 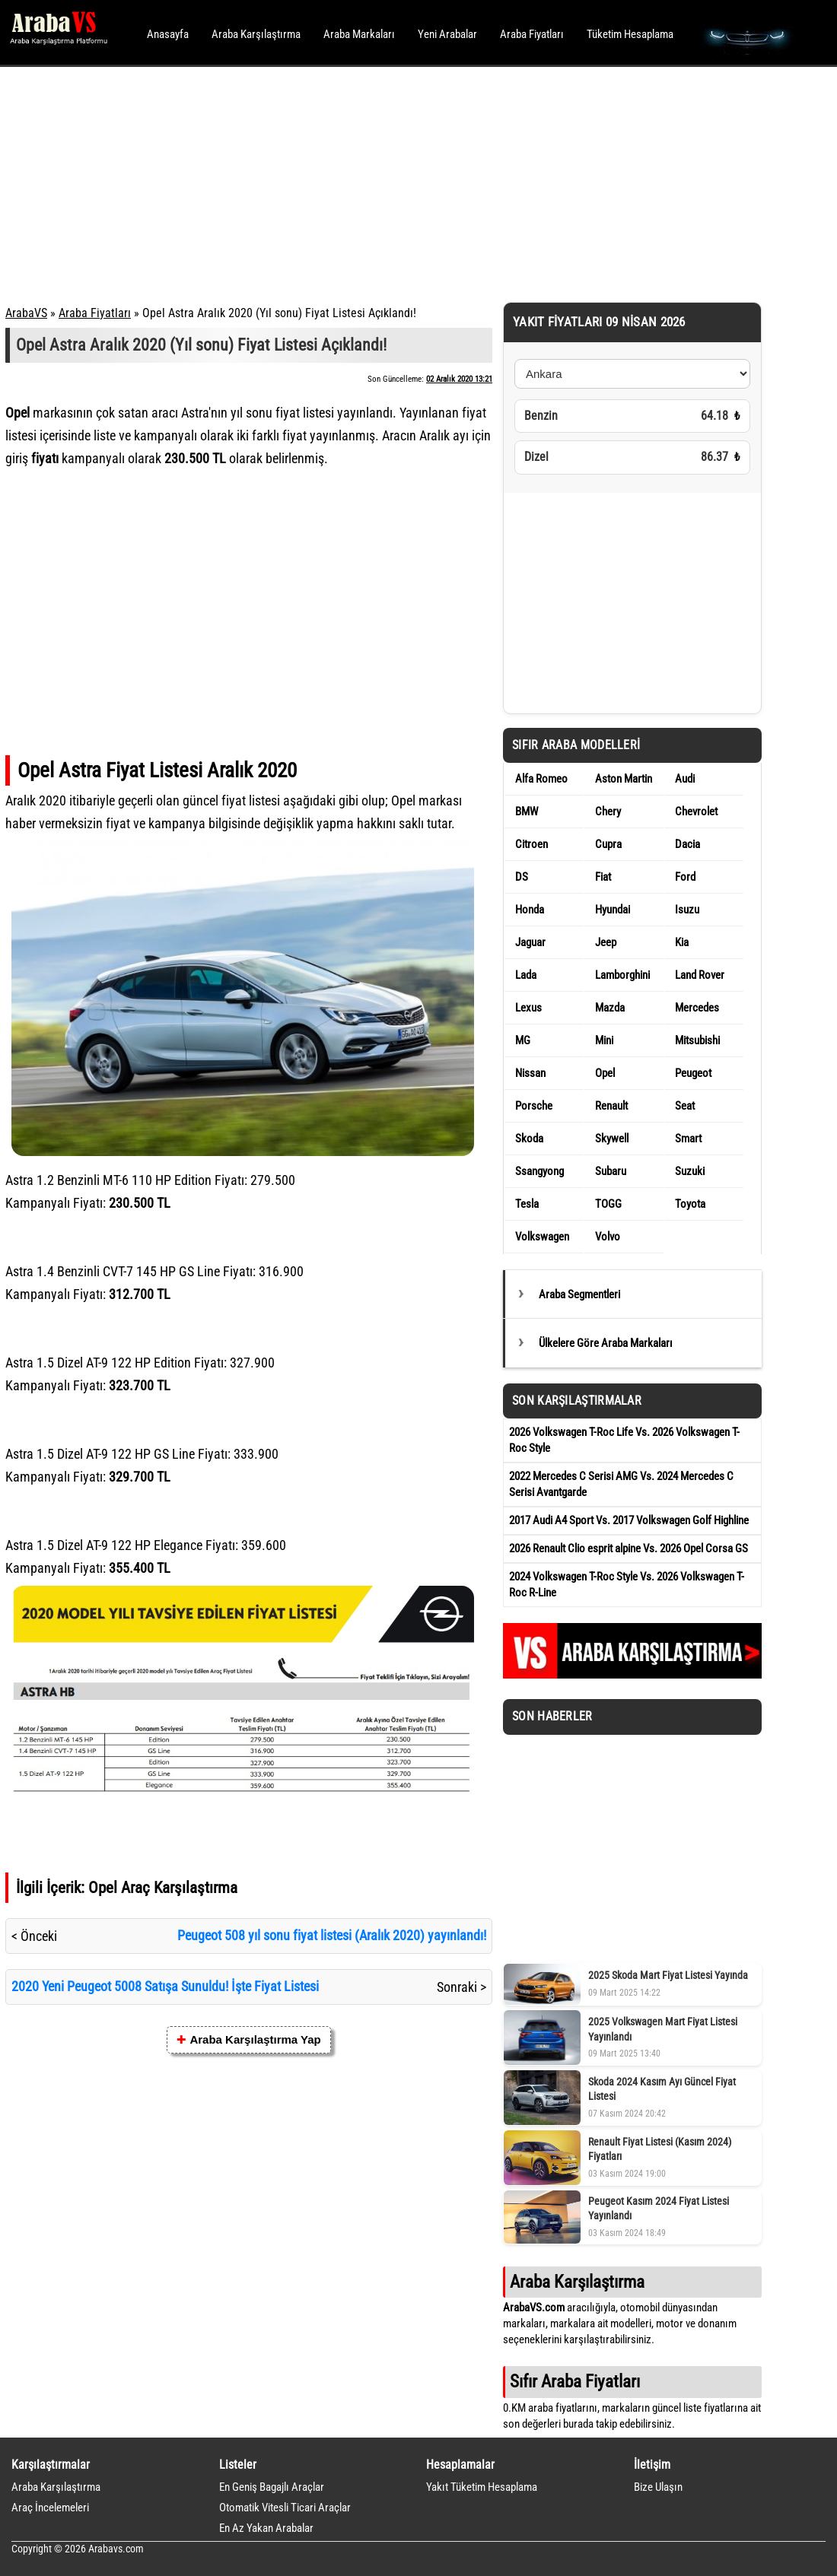 I want to click on Otomatik Vitesli Ticari Araçlar, so click(x=285, y=2507).